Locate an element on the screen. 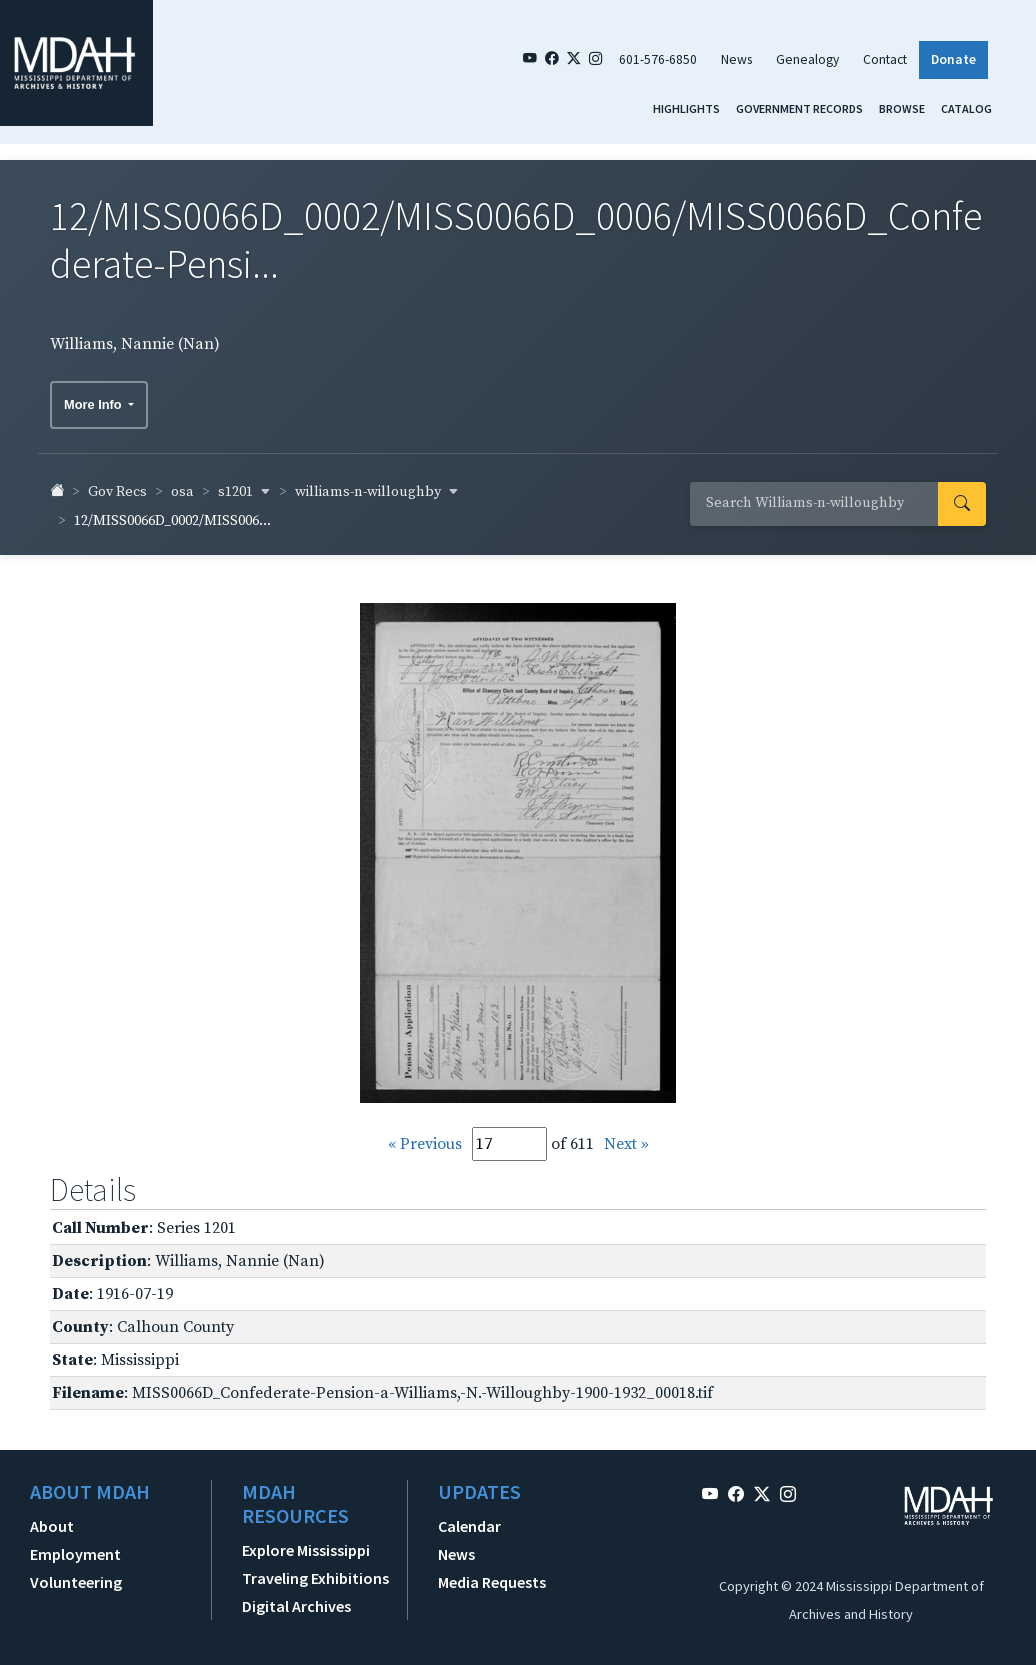 The height and width of the screenshot is (1665, 1036). Volunteering is located at coordinates (76, 1574).